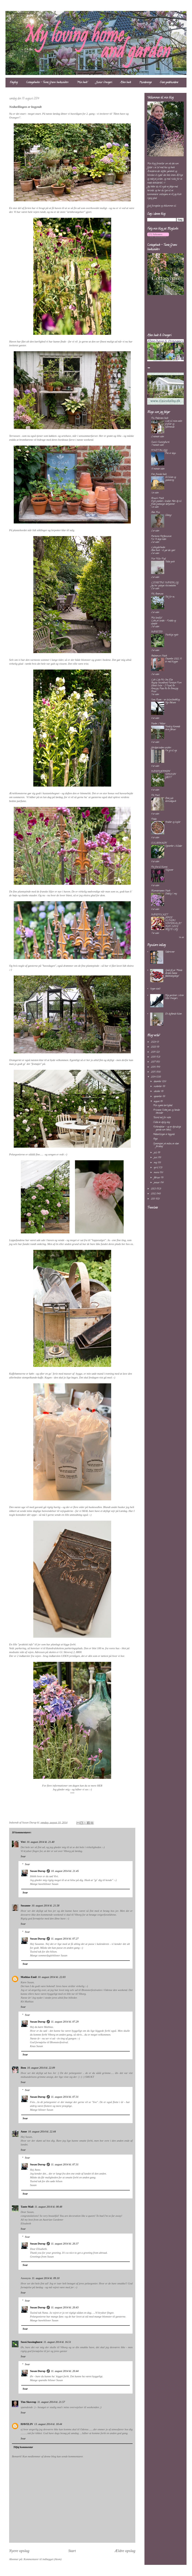 The height and width of the screenshot is (2576, 192). I want to click on Krukker og kogler, so click(172, 822).